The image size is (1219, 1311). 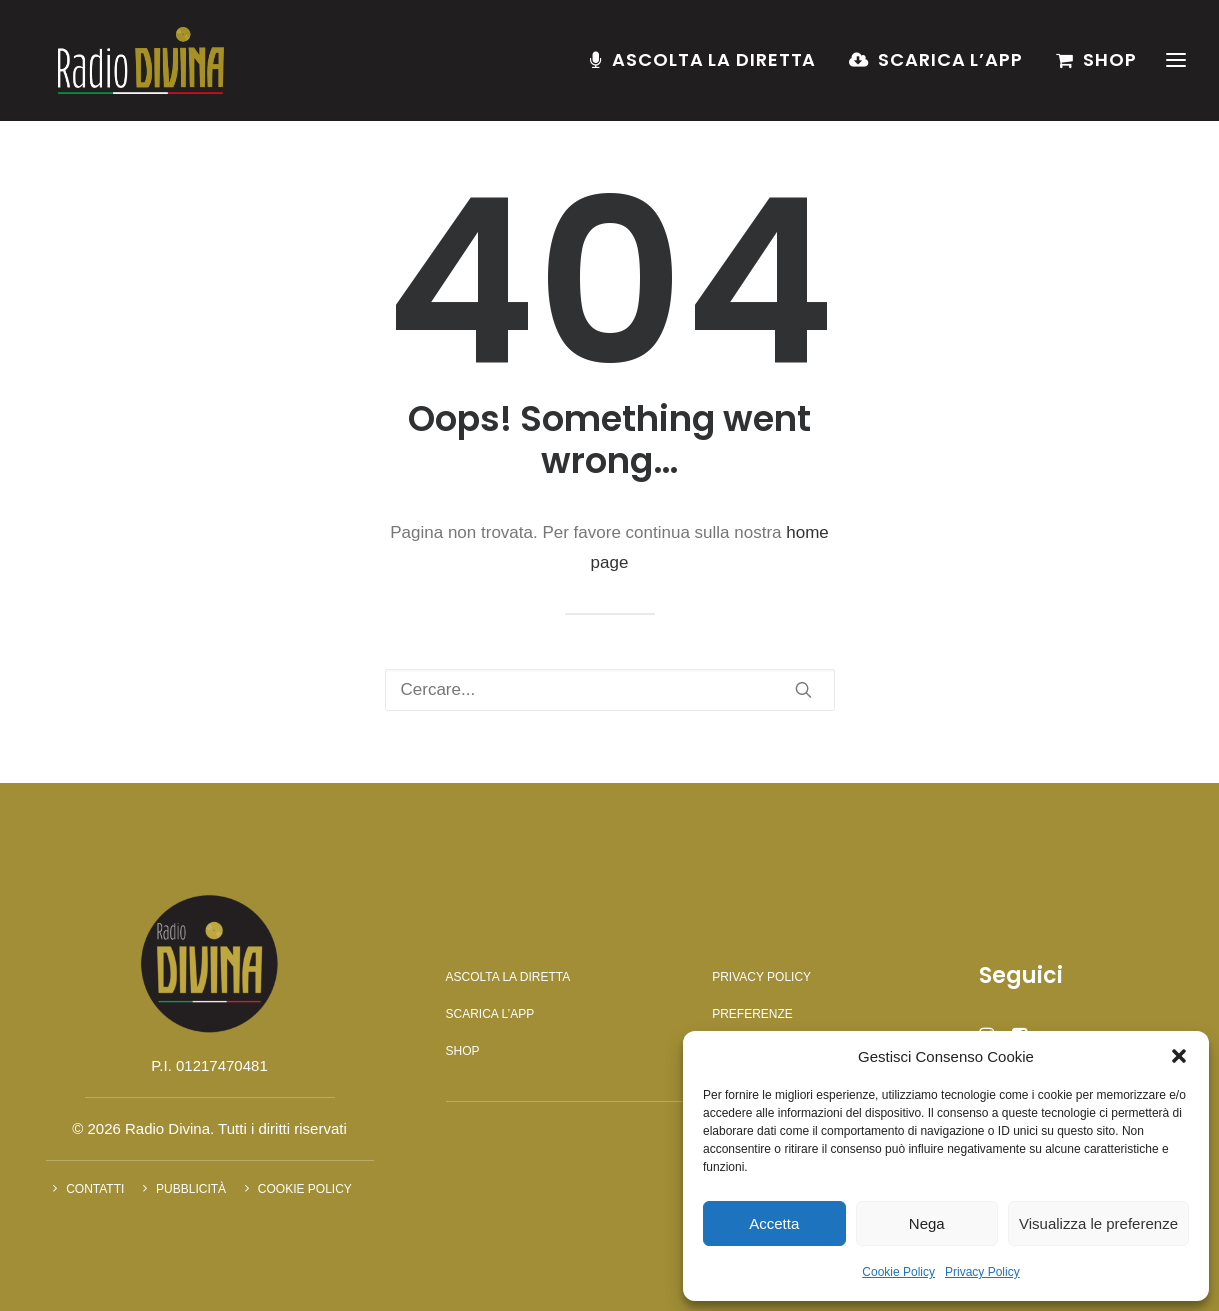 What do you see at coordinates (191, 1189) in the screenshot?
I see `Pubblicità` at bounding box center [191, 1189].